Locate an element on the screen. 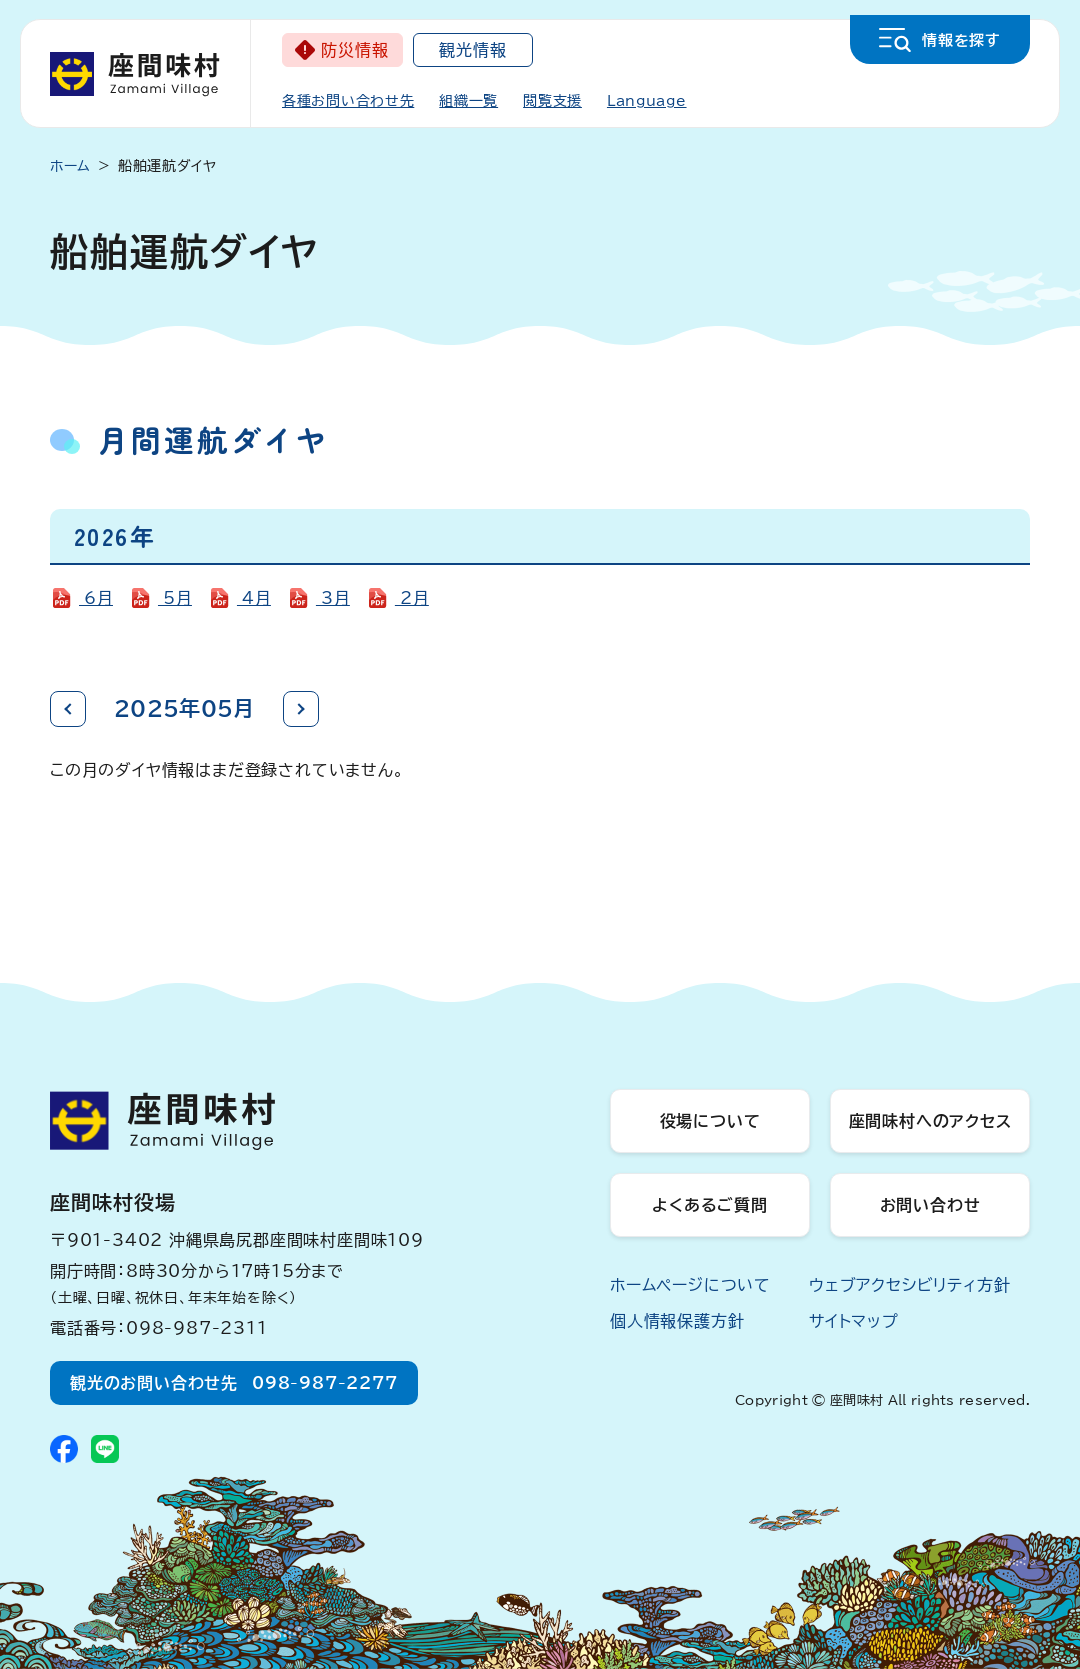 This screenshot has width=1080, height=1669. 役場について is located at coordinates (710, 1121).